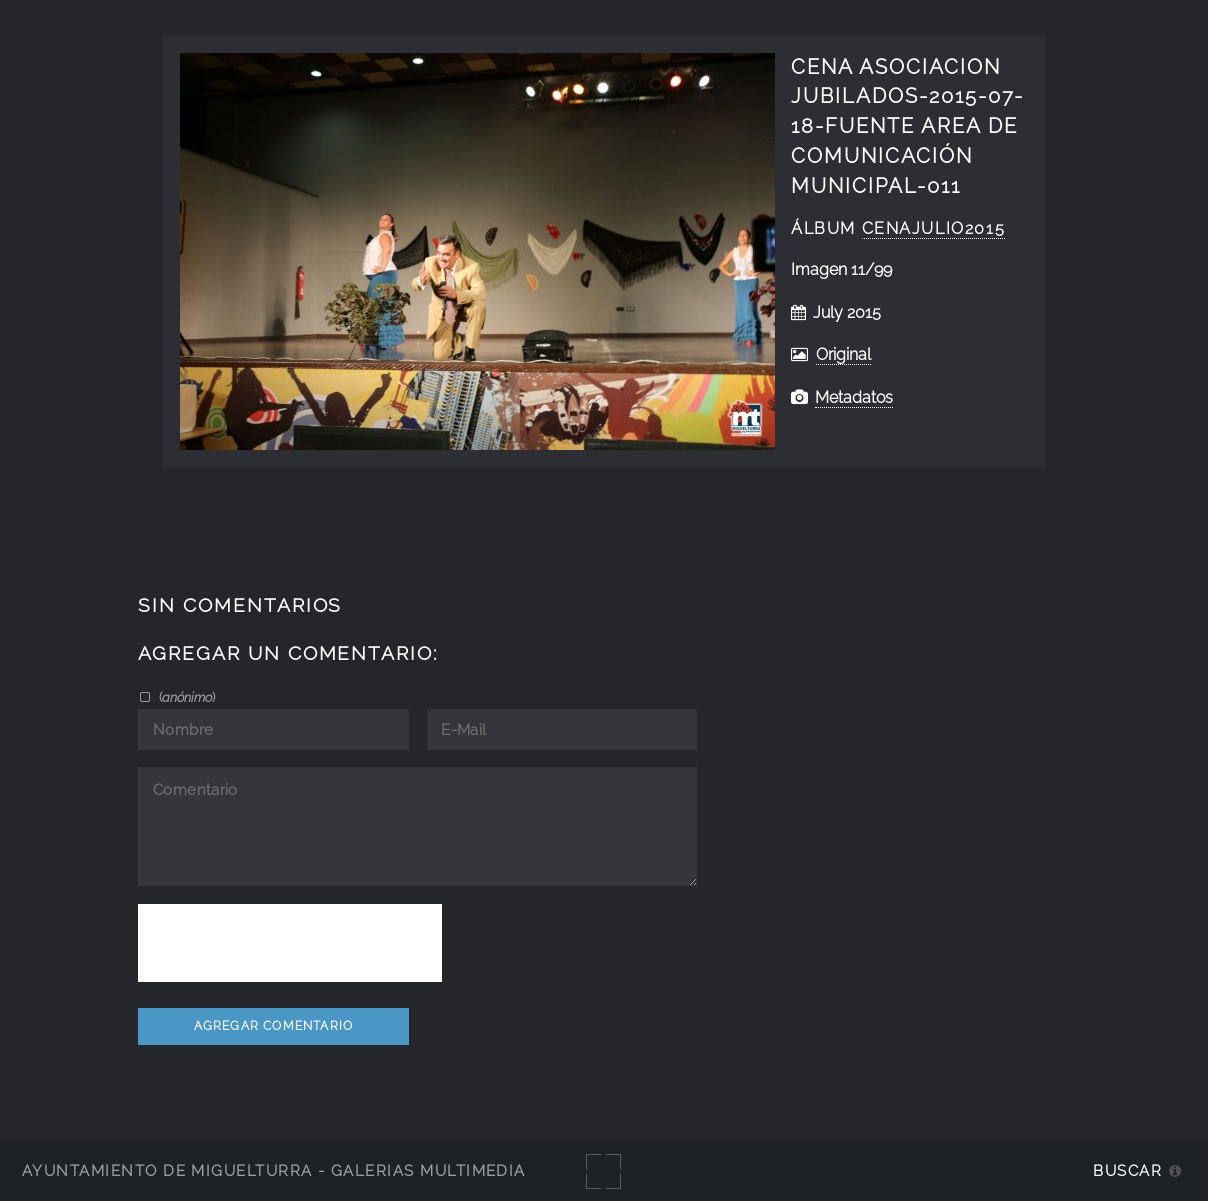 The image size is (1208, 1201). What do you see at coordinates (843, 354) in the screenshot?
I see `Original` at bounding box center [843, 354].